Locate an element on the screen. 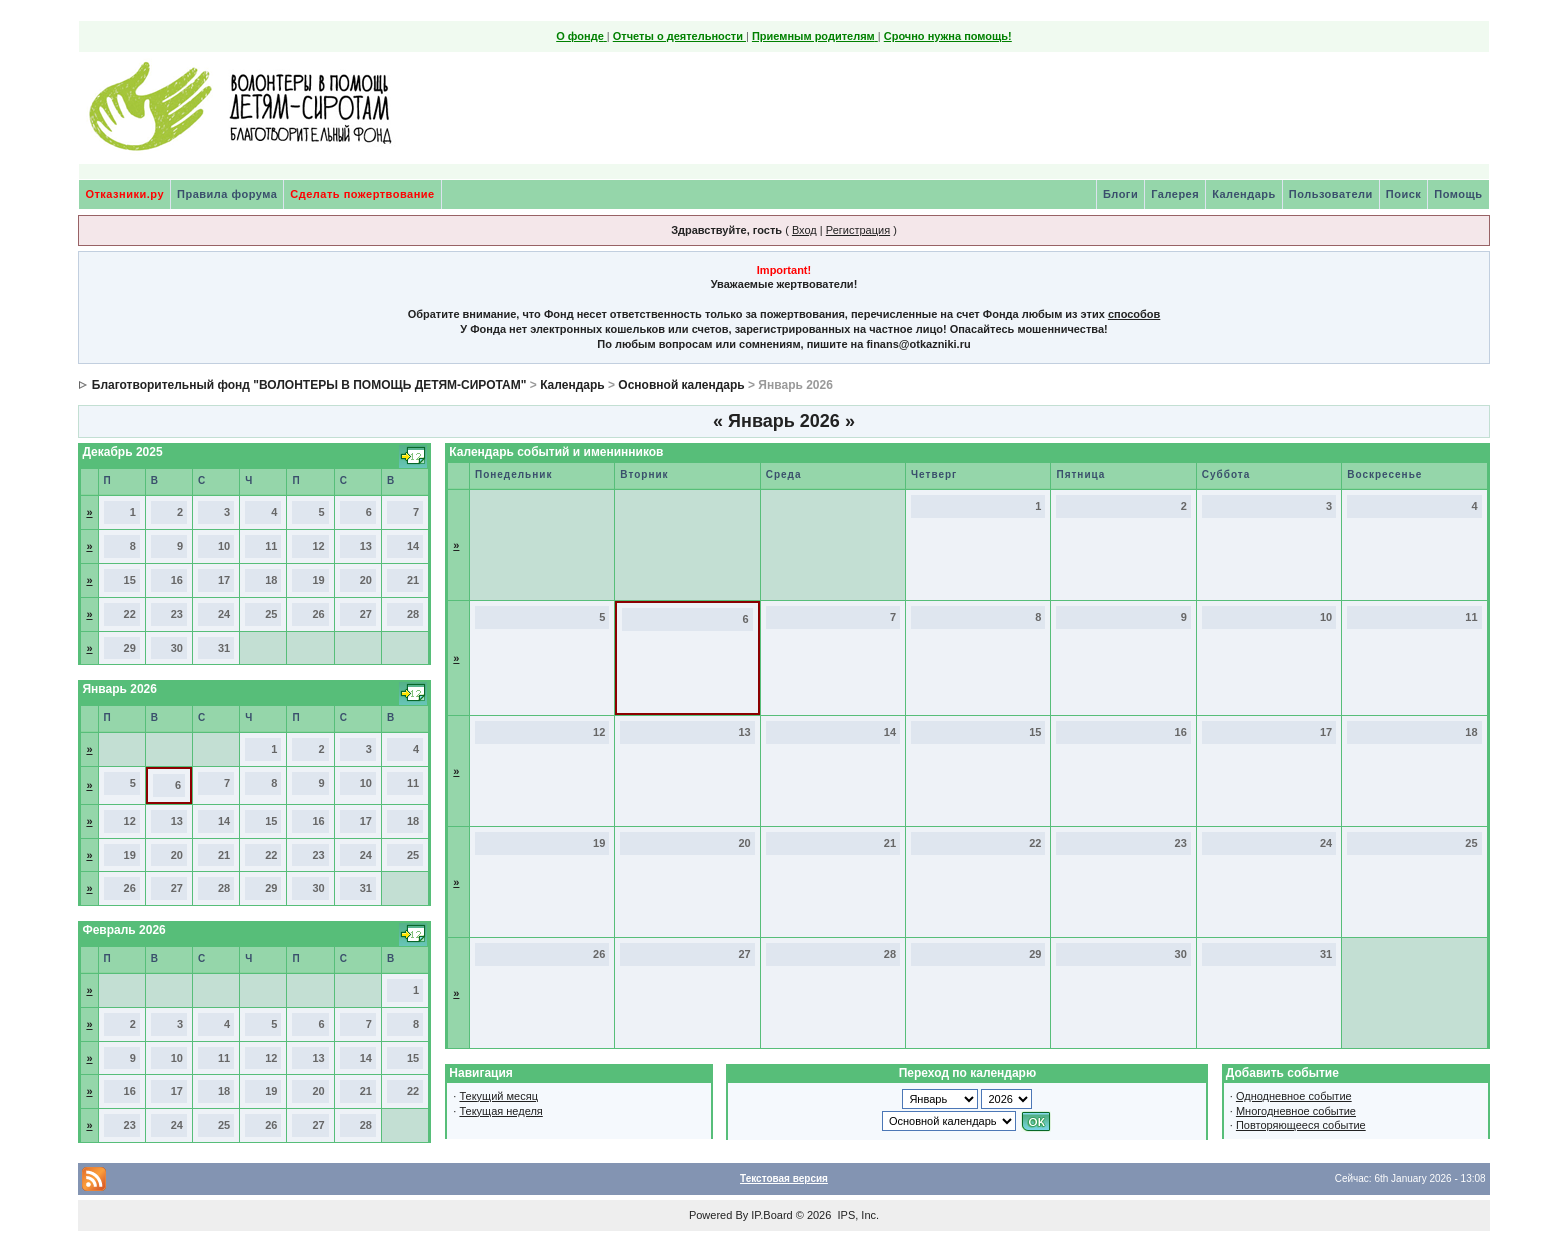 The width and height of the screenshot is (1568, 1251). способов is located at coordinates (1134, 314).